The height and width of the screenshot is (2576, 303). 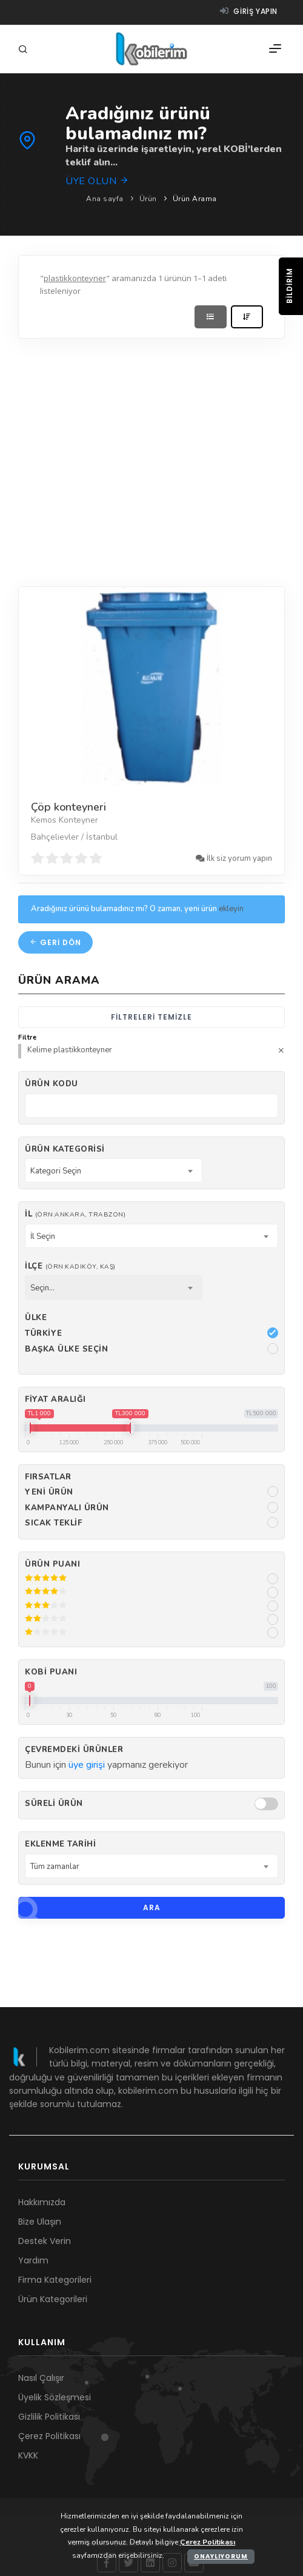 I want to click on Yardım, so click(x=33, y=2260).